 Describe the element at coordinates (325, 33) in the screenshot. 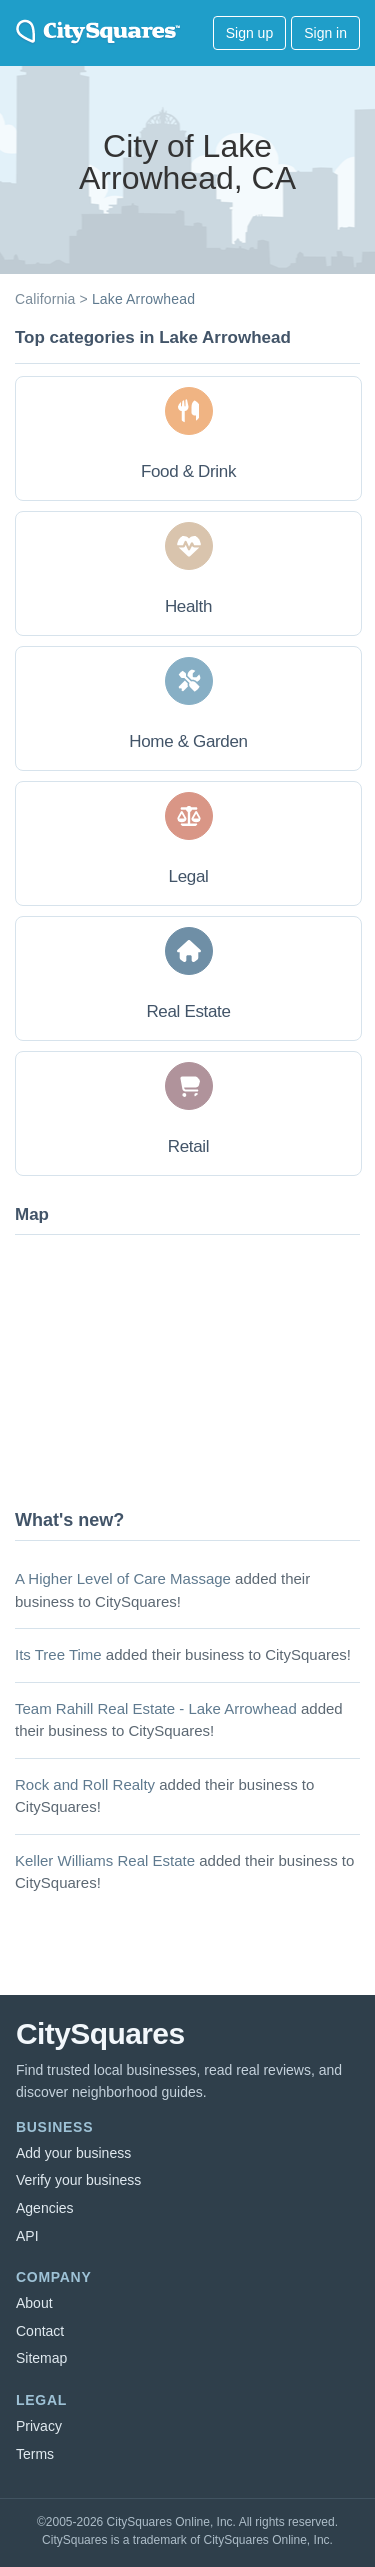

I see `Sign in` at that location.